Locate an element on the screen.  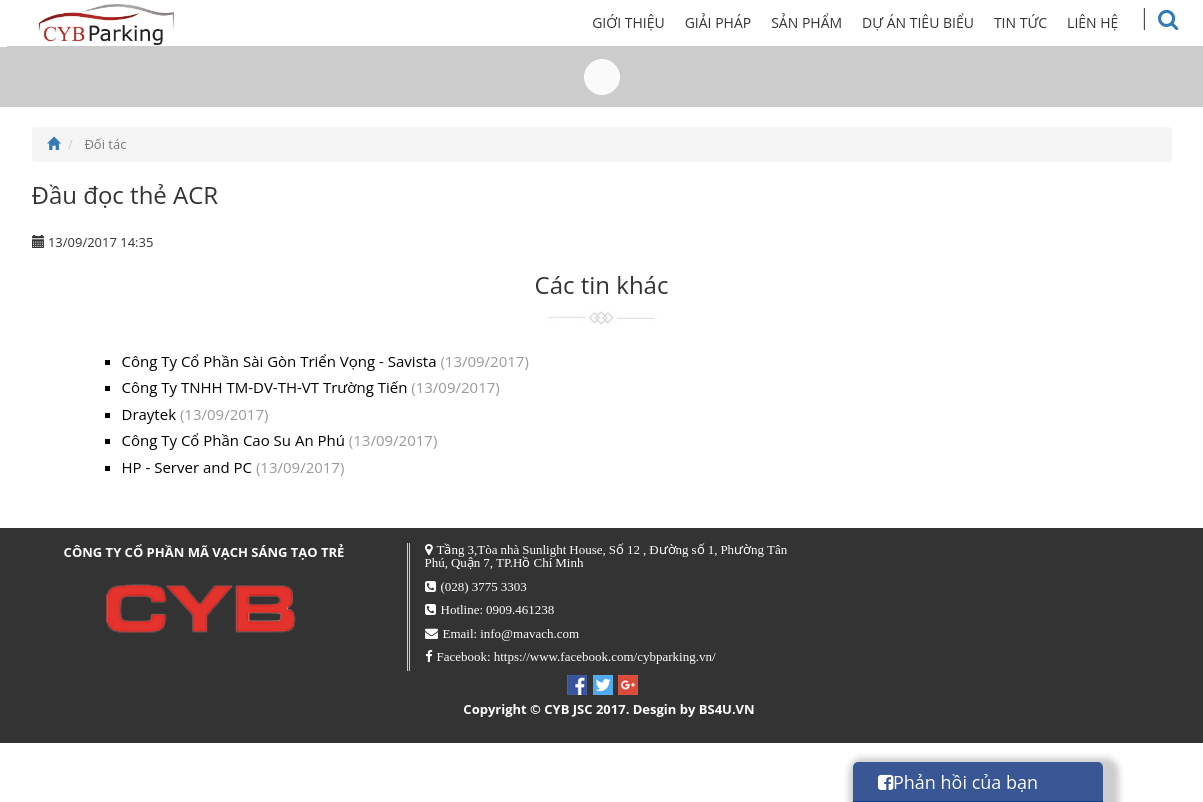
HP - Server and PC is located at coordinates (233, 467).